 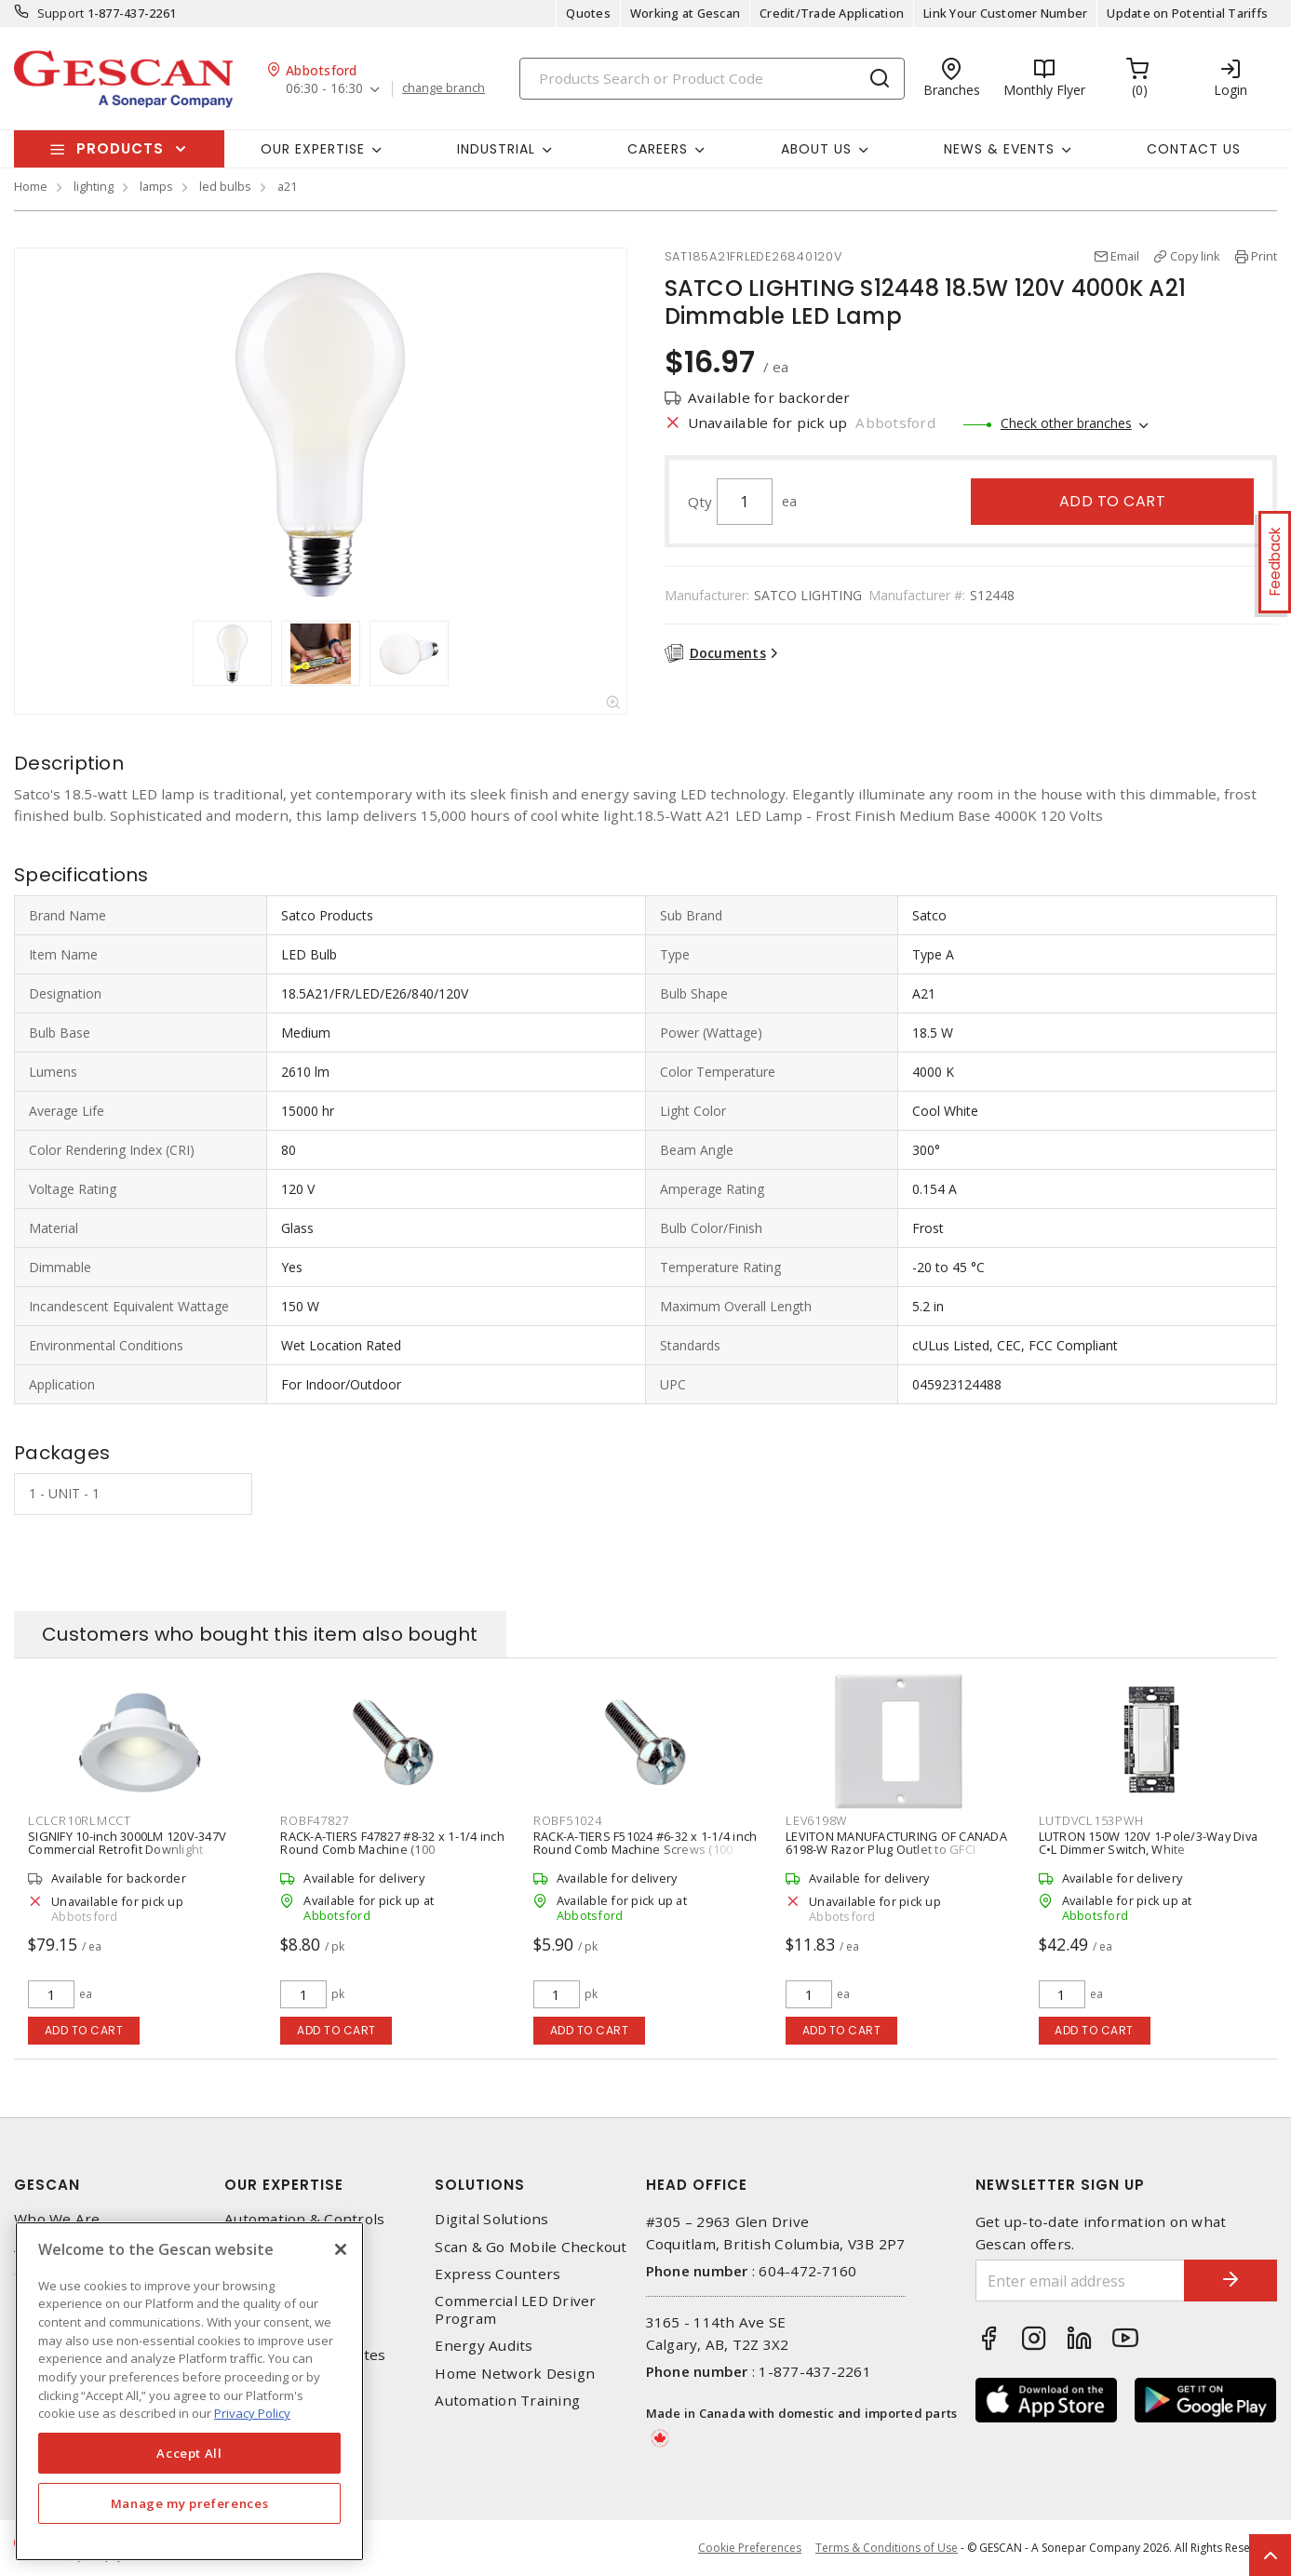 I want to click on Quotes, so click(x=588, y=13).